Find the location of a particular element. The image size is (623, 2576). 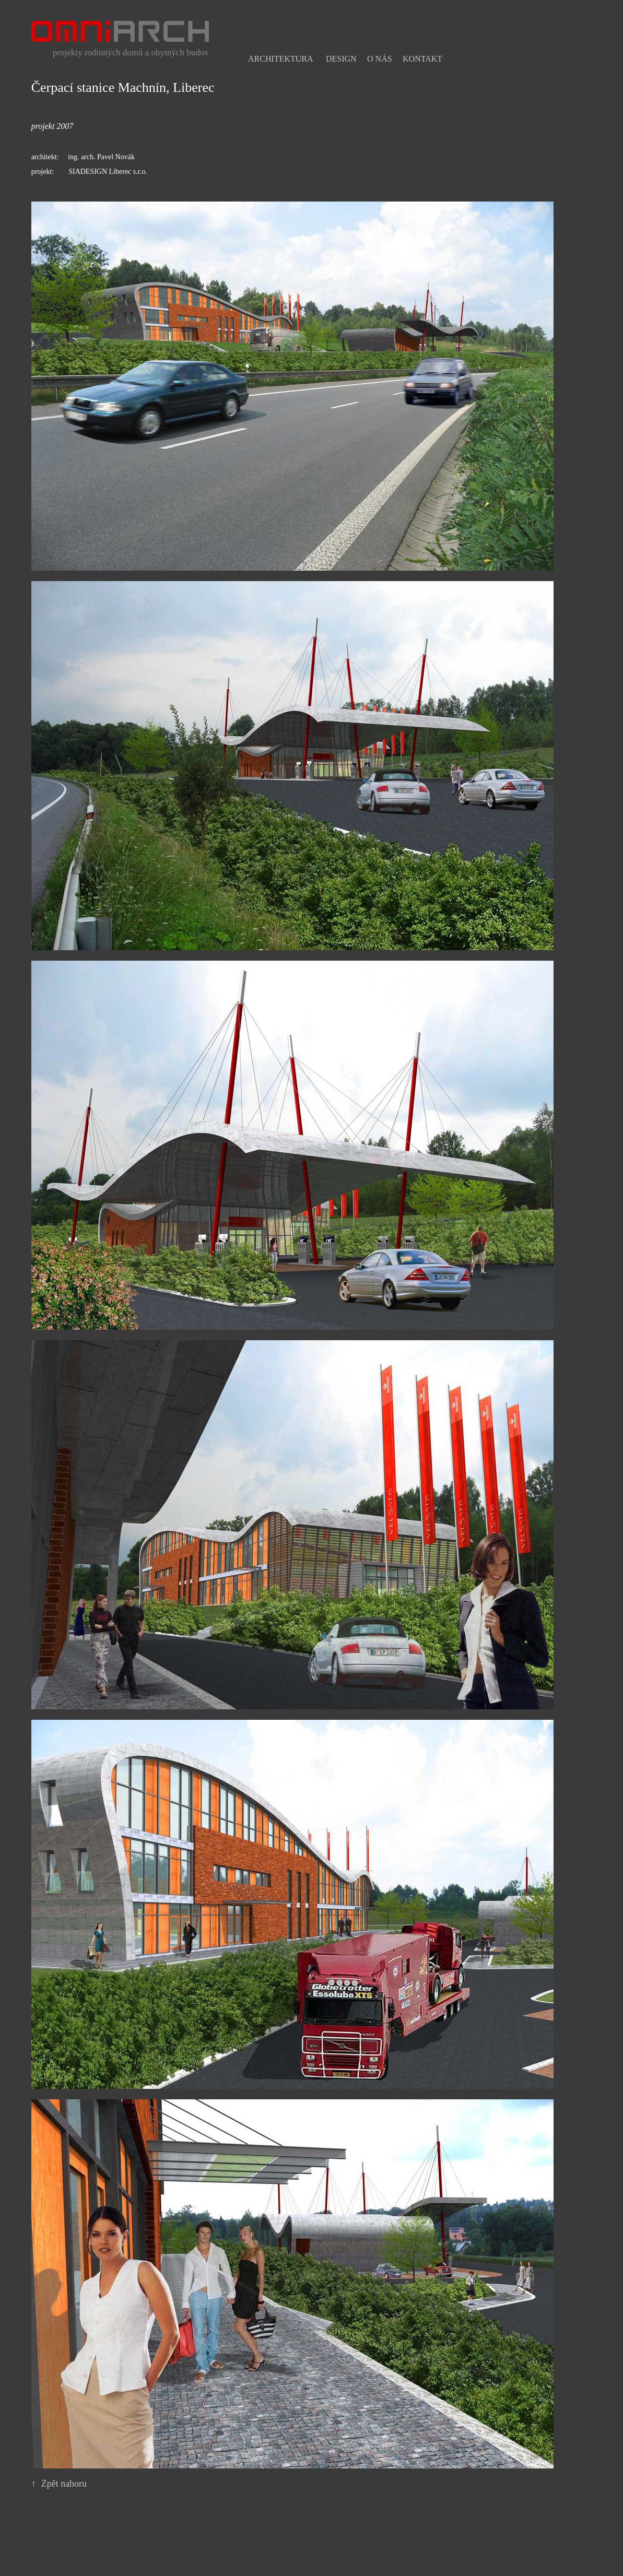

Kontakt is located at coordinates (422, 58).